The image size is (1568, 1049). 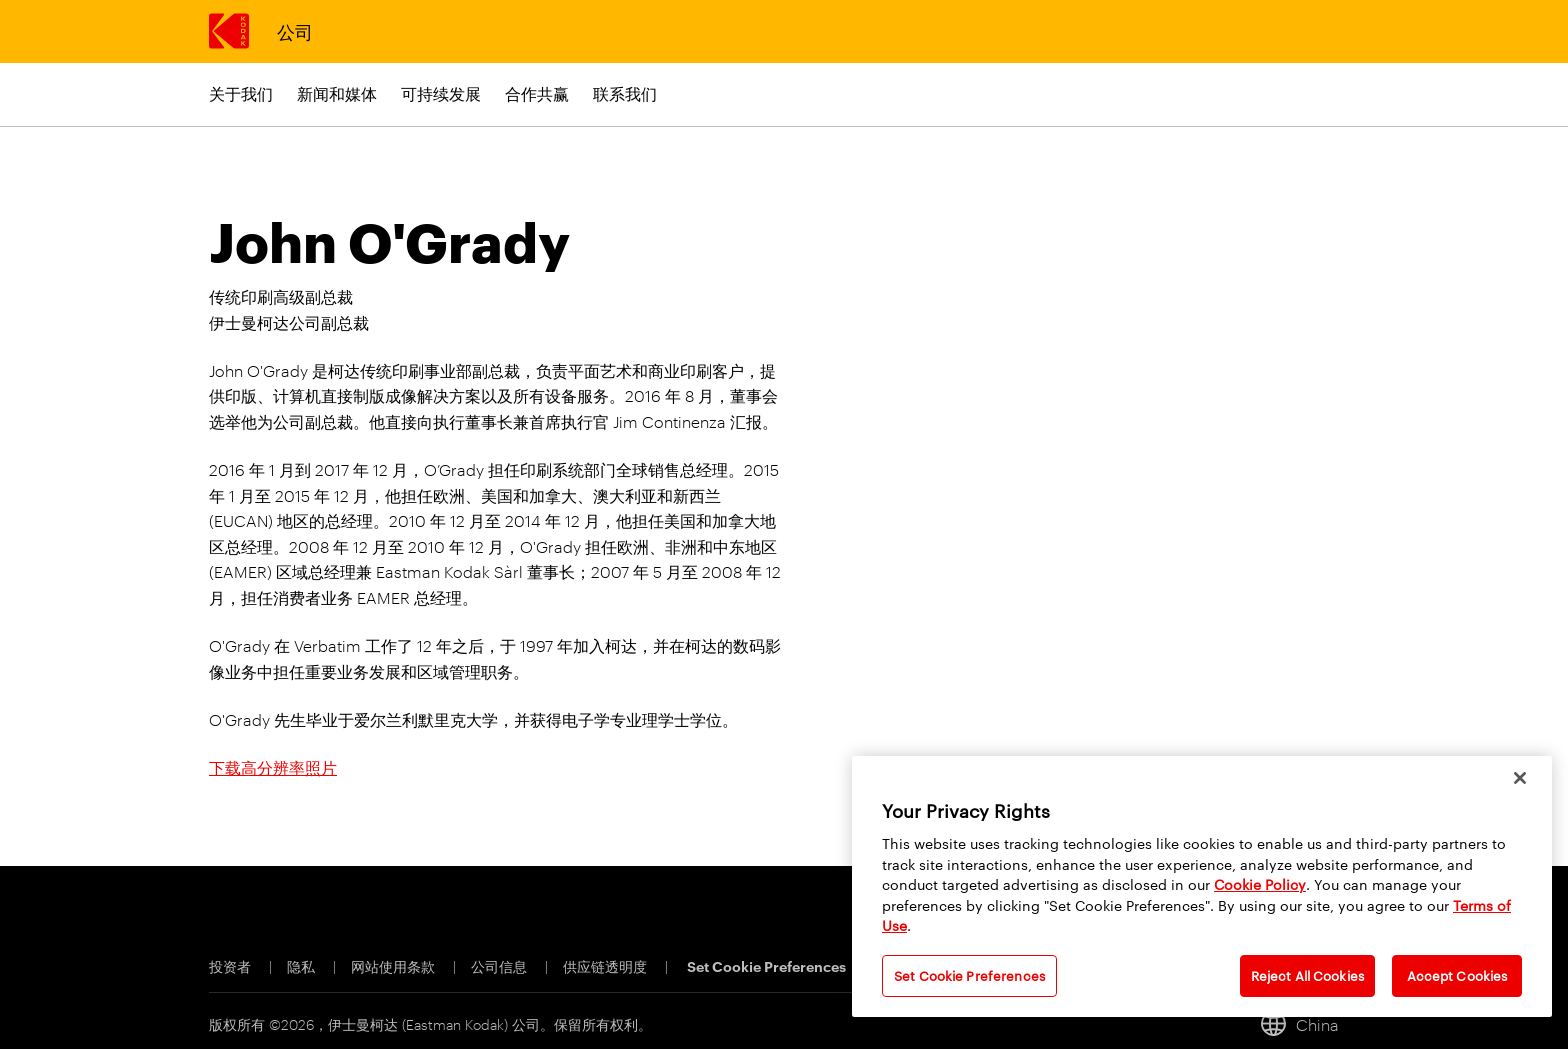 I want to click on Cookie Policy, so click(x=1260, y=884).